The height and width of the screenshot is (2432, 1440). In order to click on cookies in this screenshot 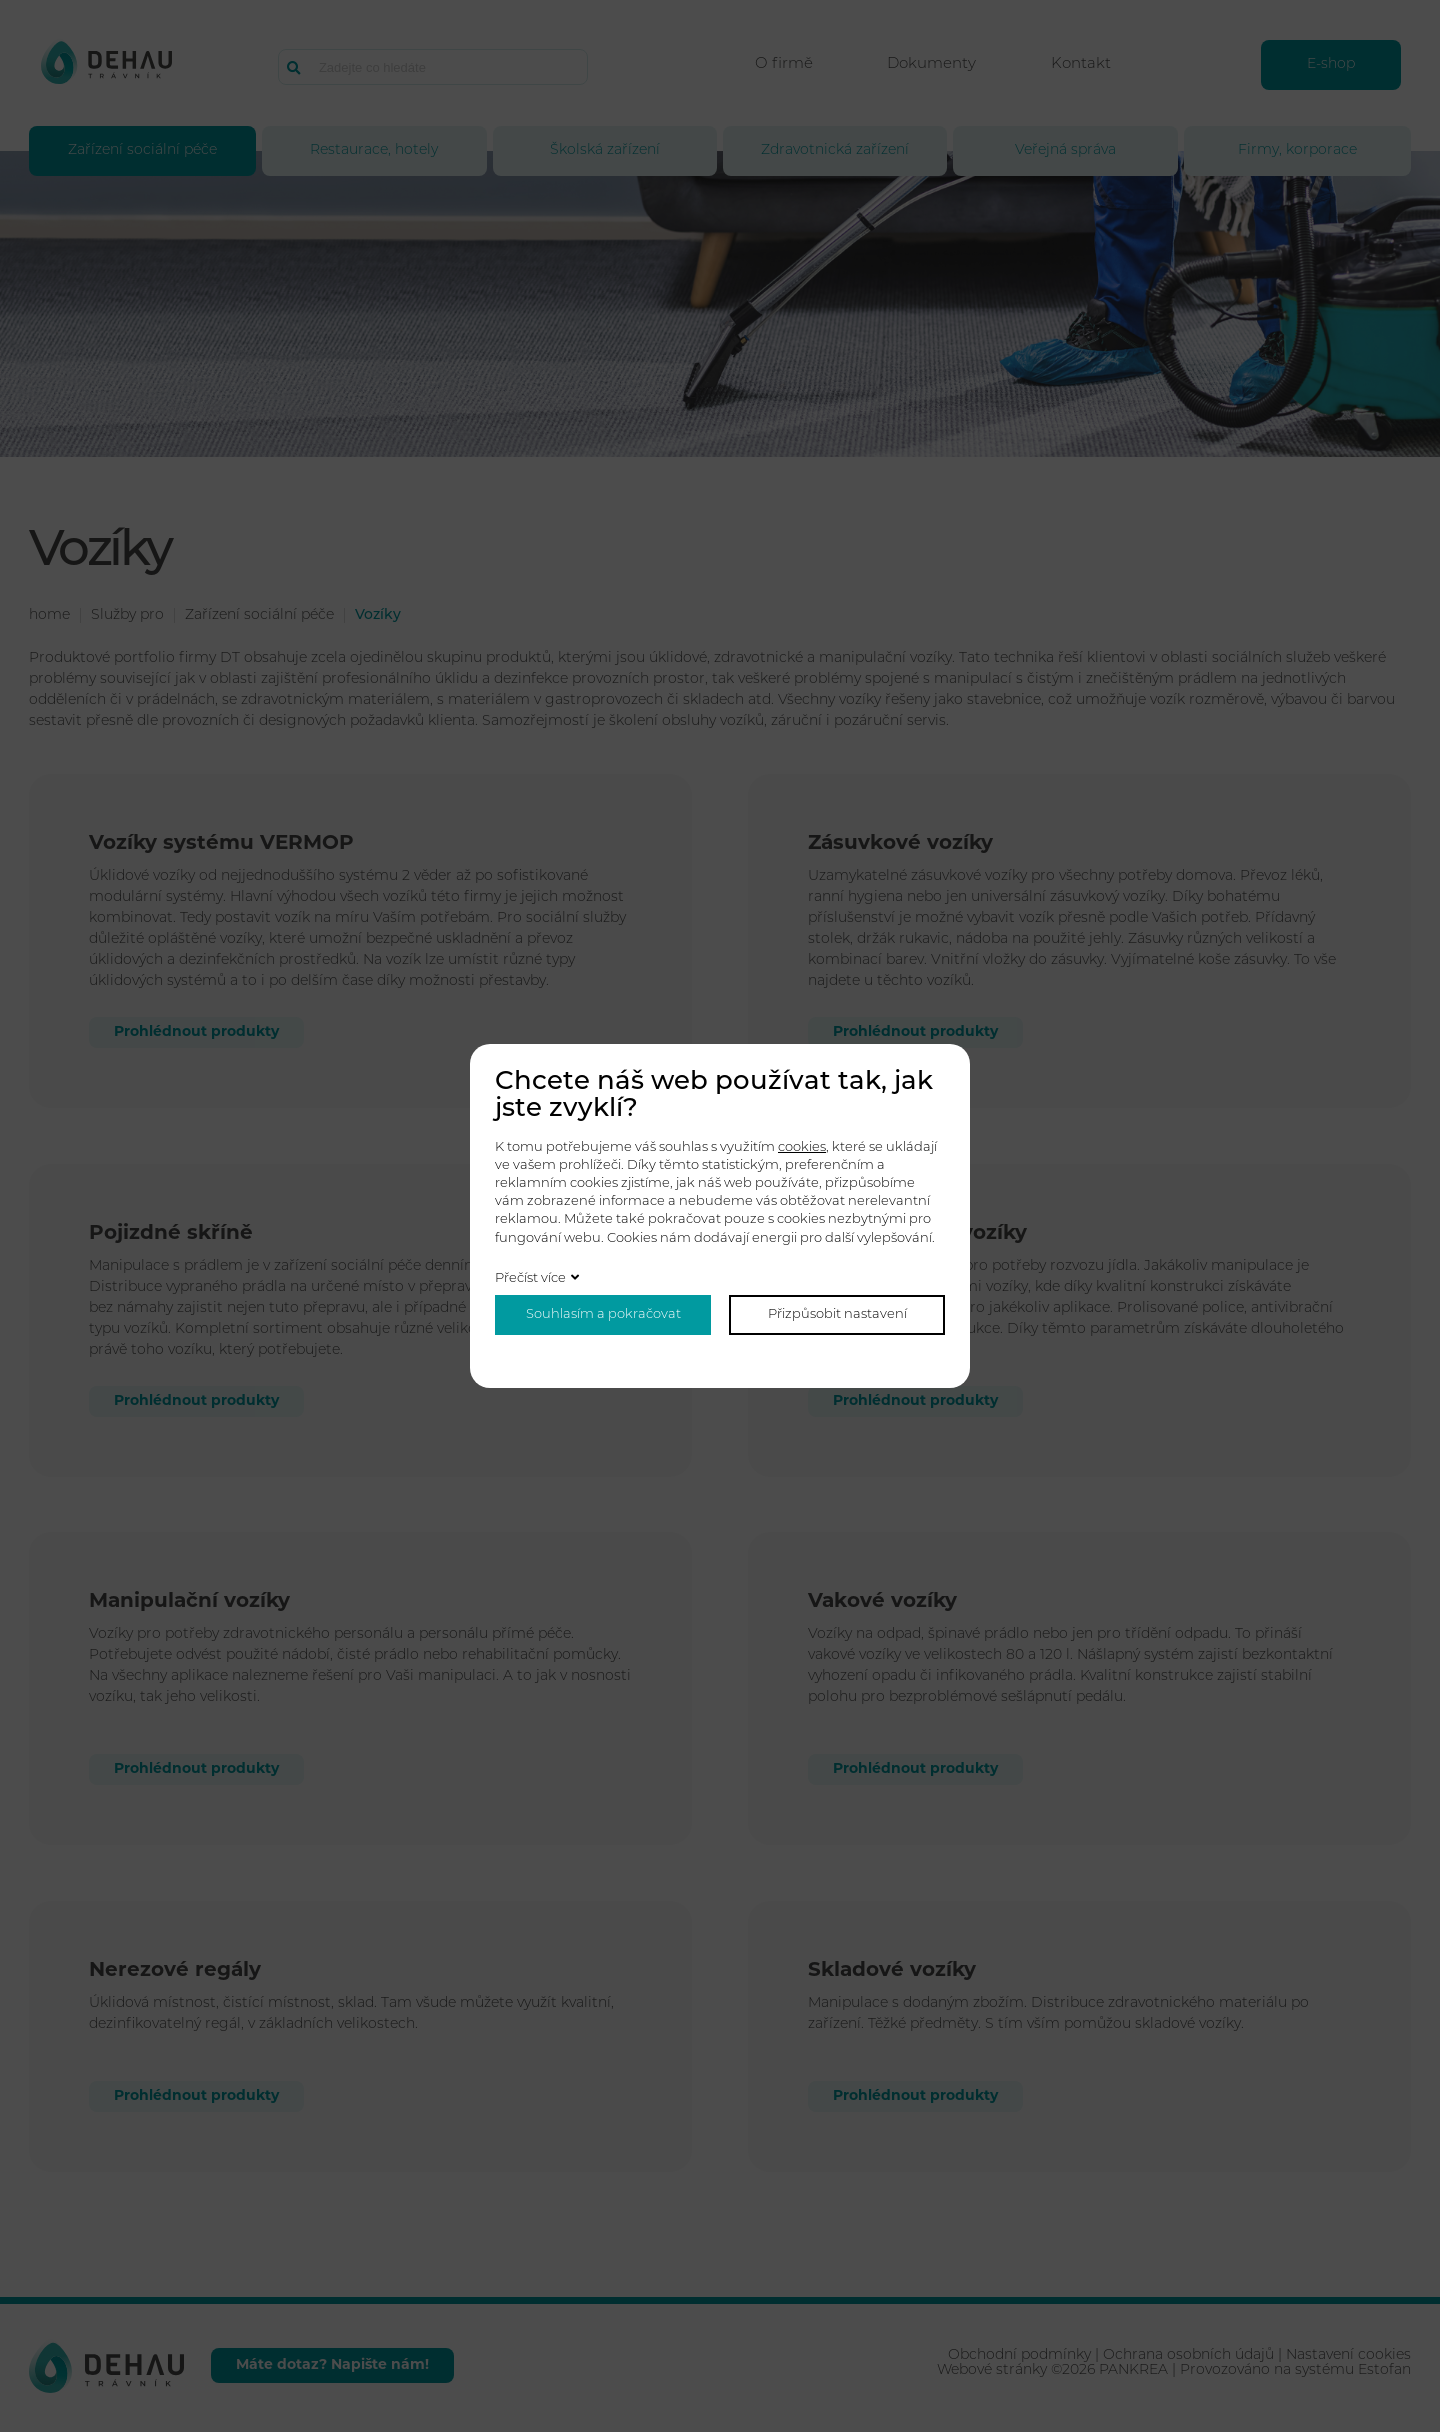, I will do `click(802, 1147)`.